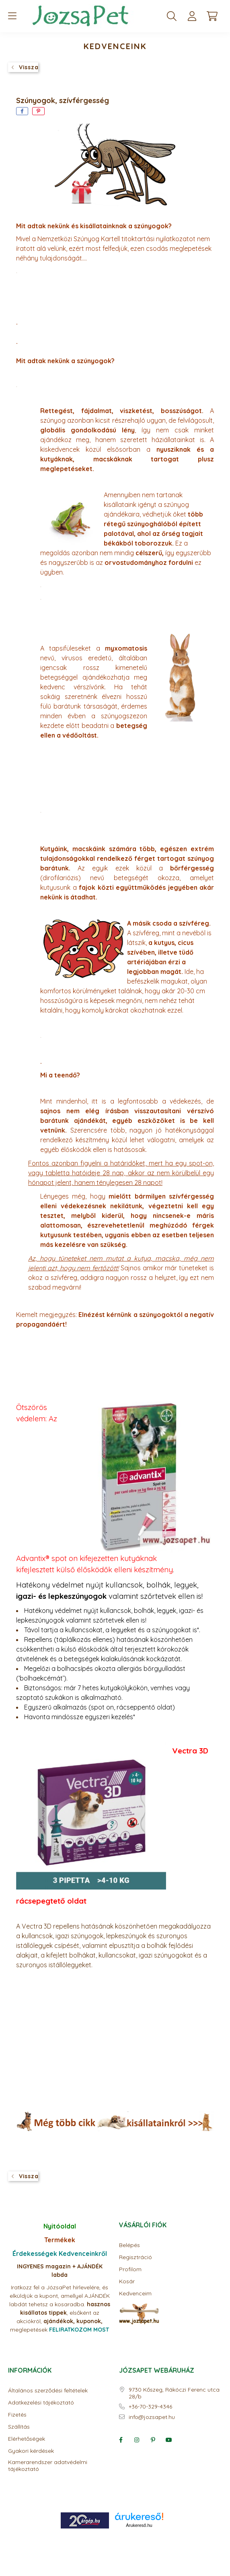 This screenshot has height=2576, width=230. I want to click on [cart button], so click(212, 16).